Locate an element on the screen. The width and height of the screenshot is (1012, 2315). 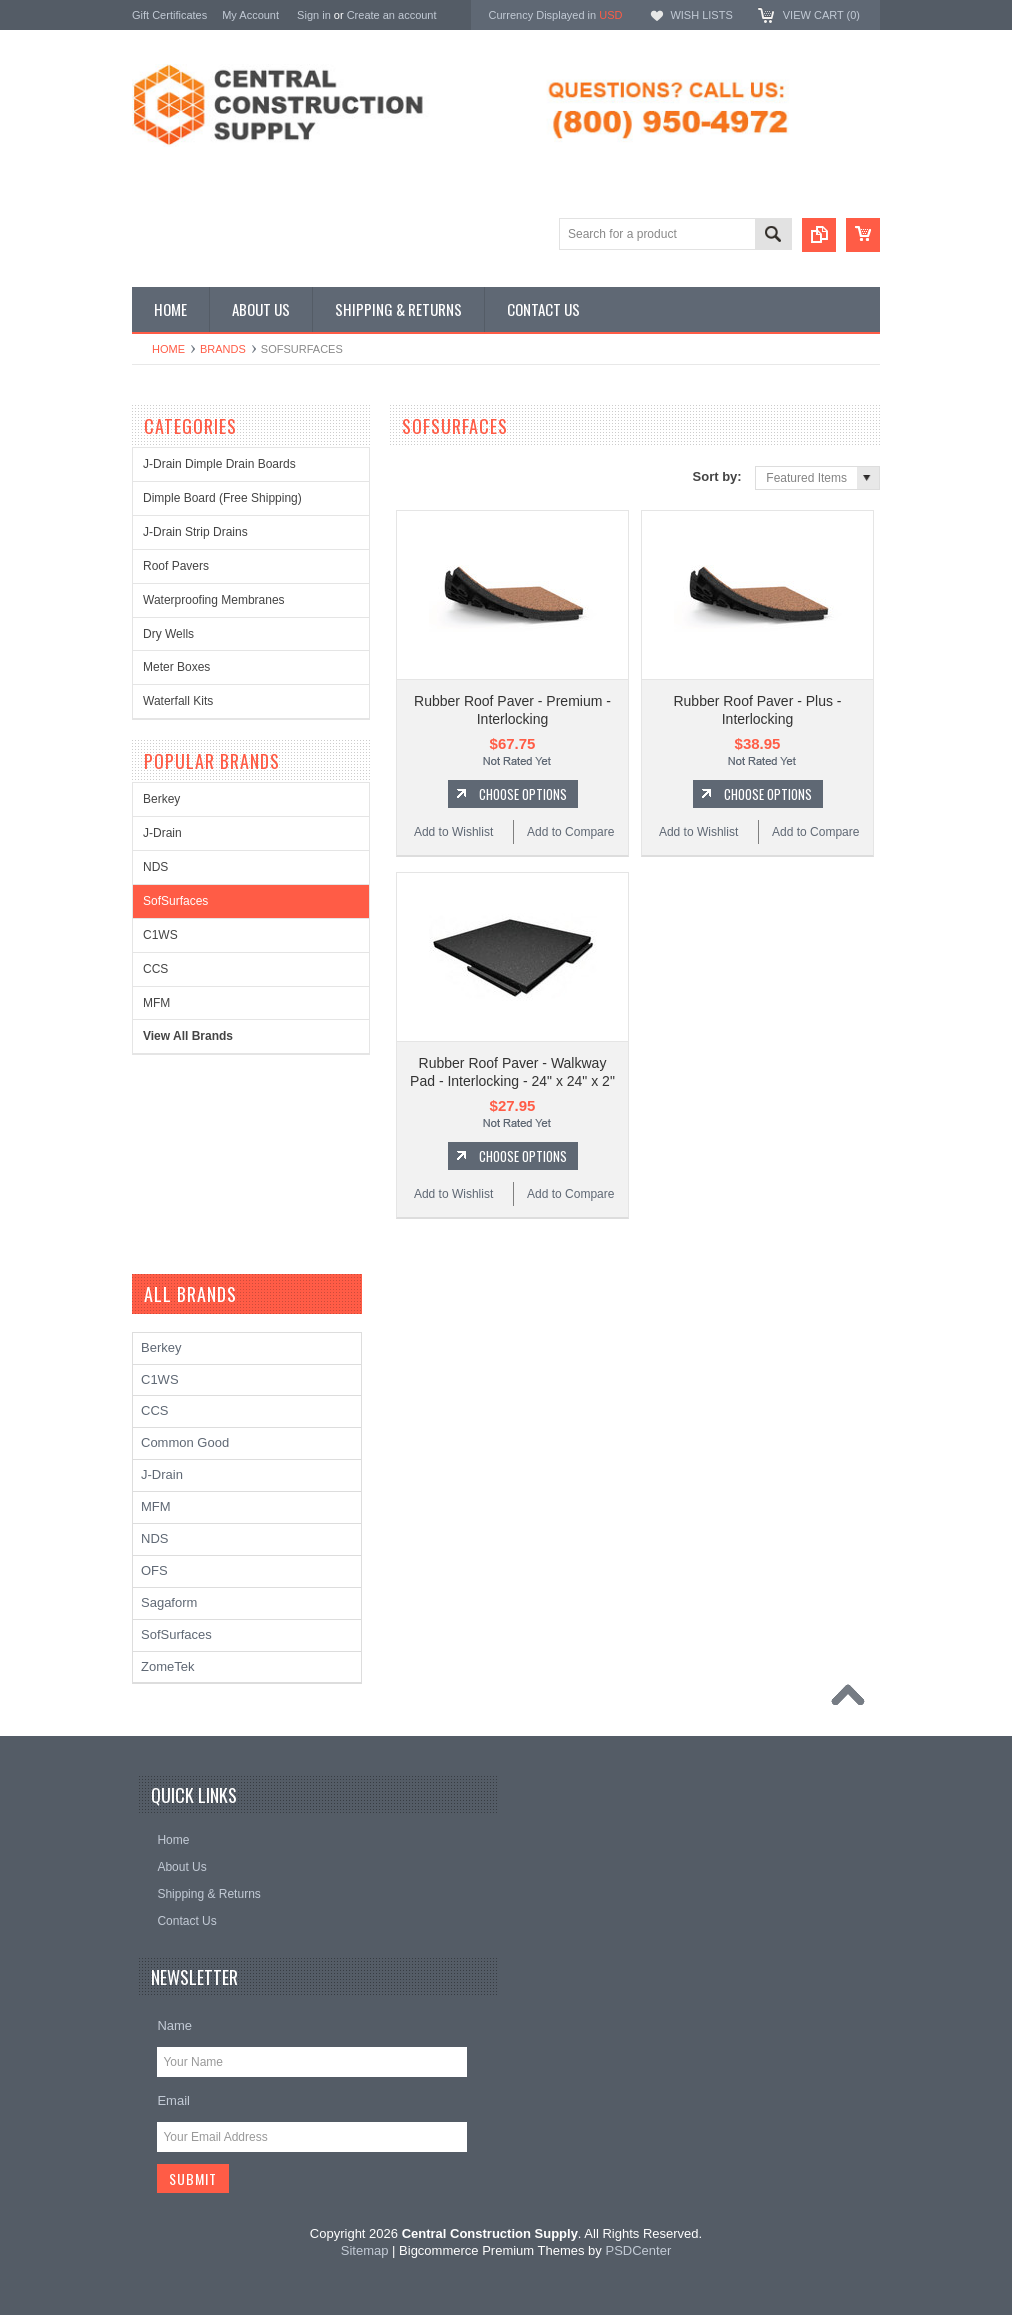
Create an account is located at coordinates (392, 15).